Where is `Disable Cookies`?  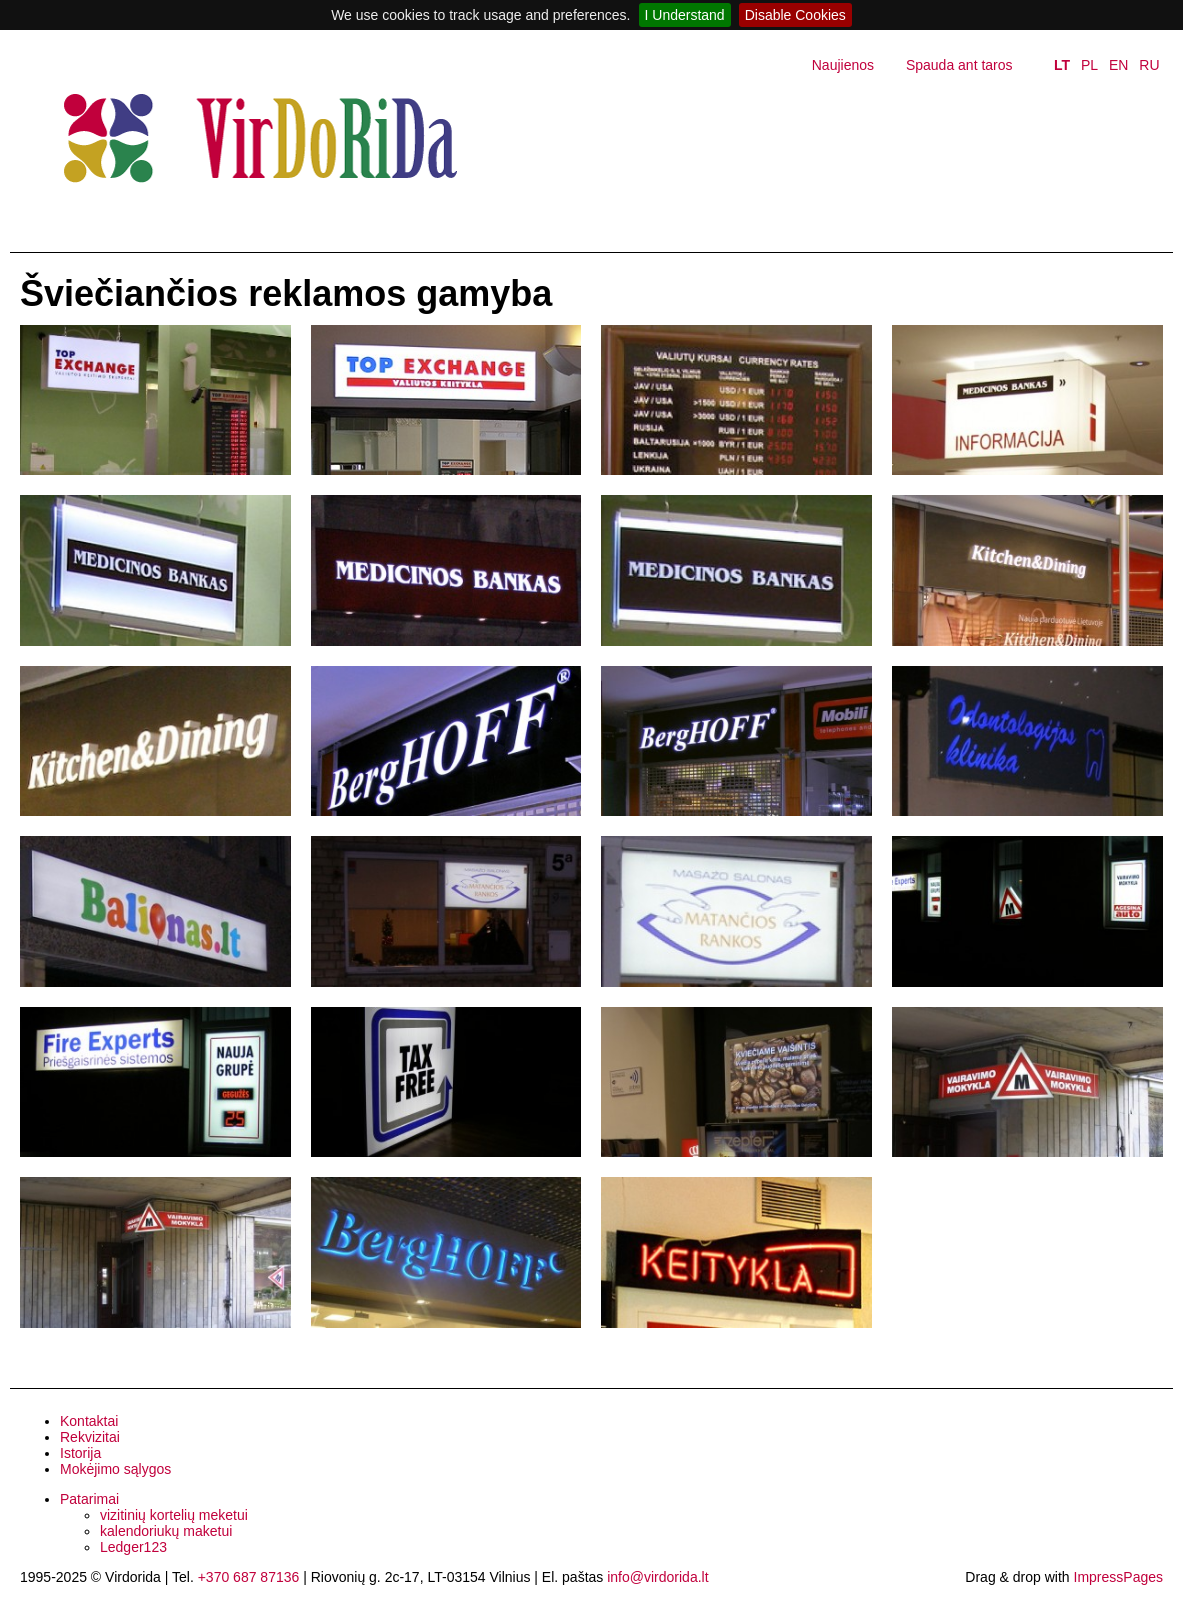
Disable Cookies is located at coordinates (795, 15).